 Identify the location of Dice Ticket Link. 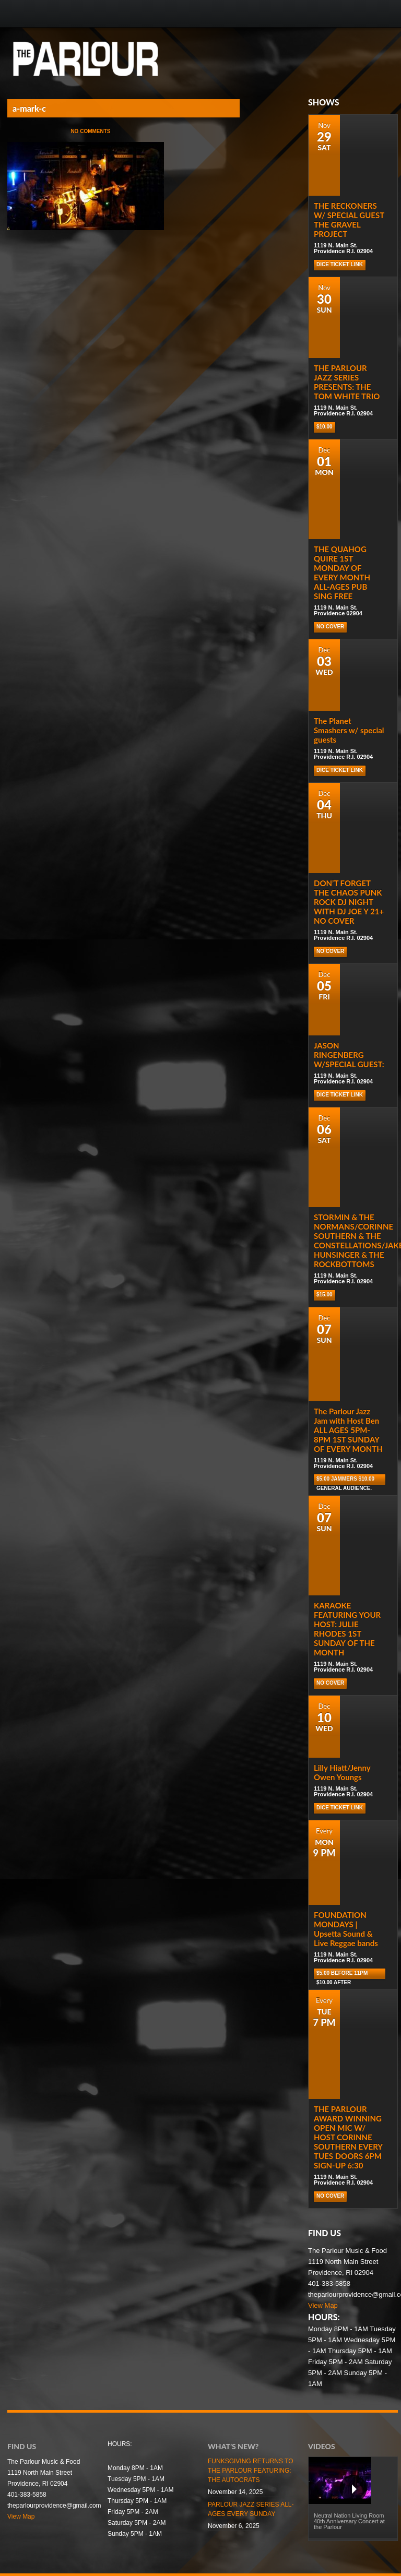
(339, 264).